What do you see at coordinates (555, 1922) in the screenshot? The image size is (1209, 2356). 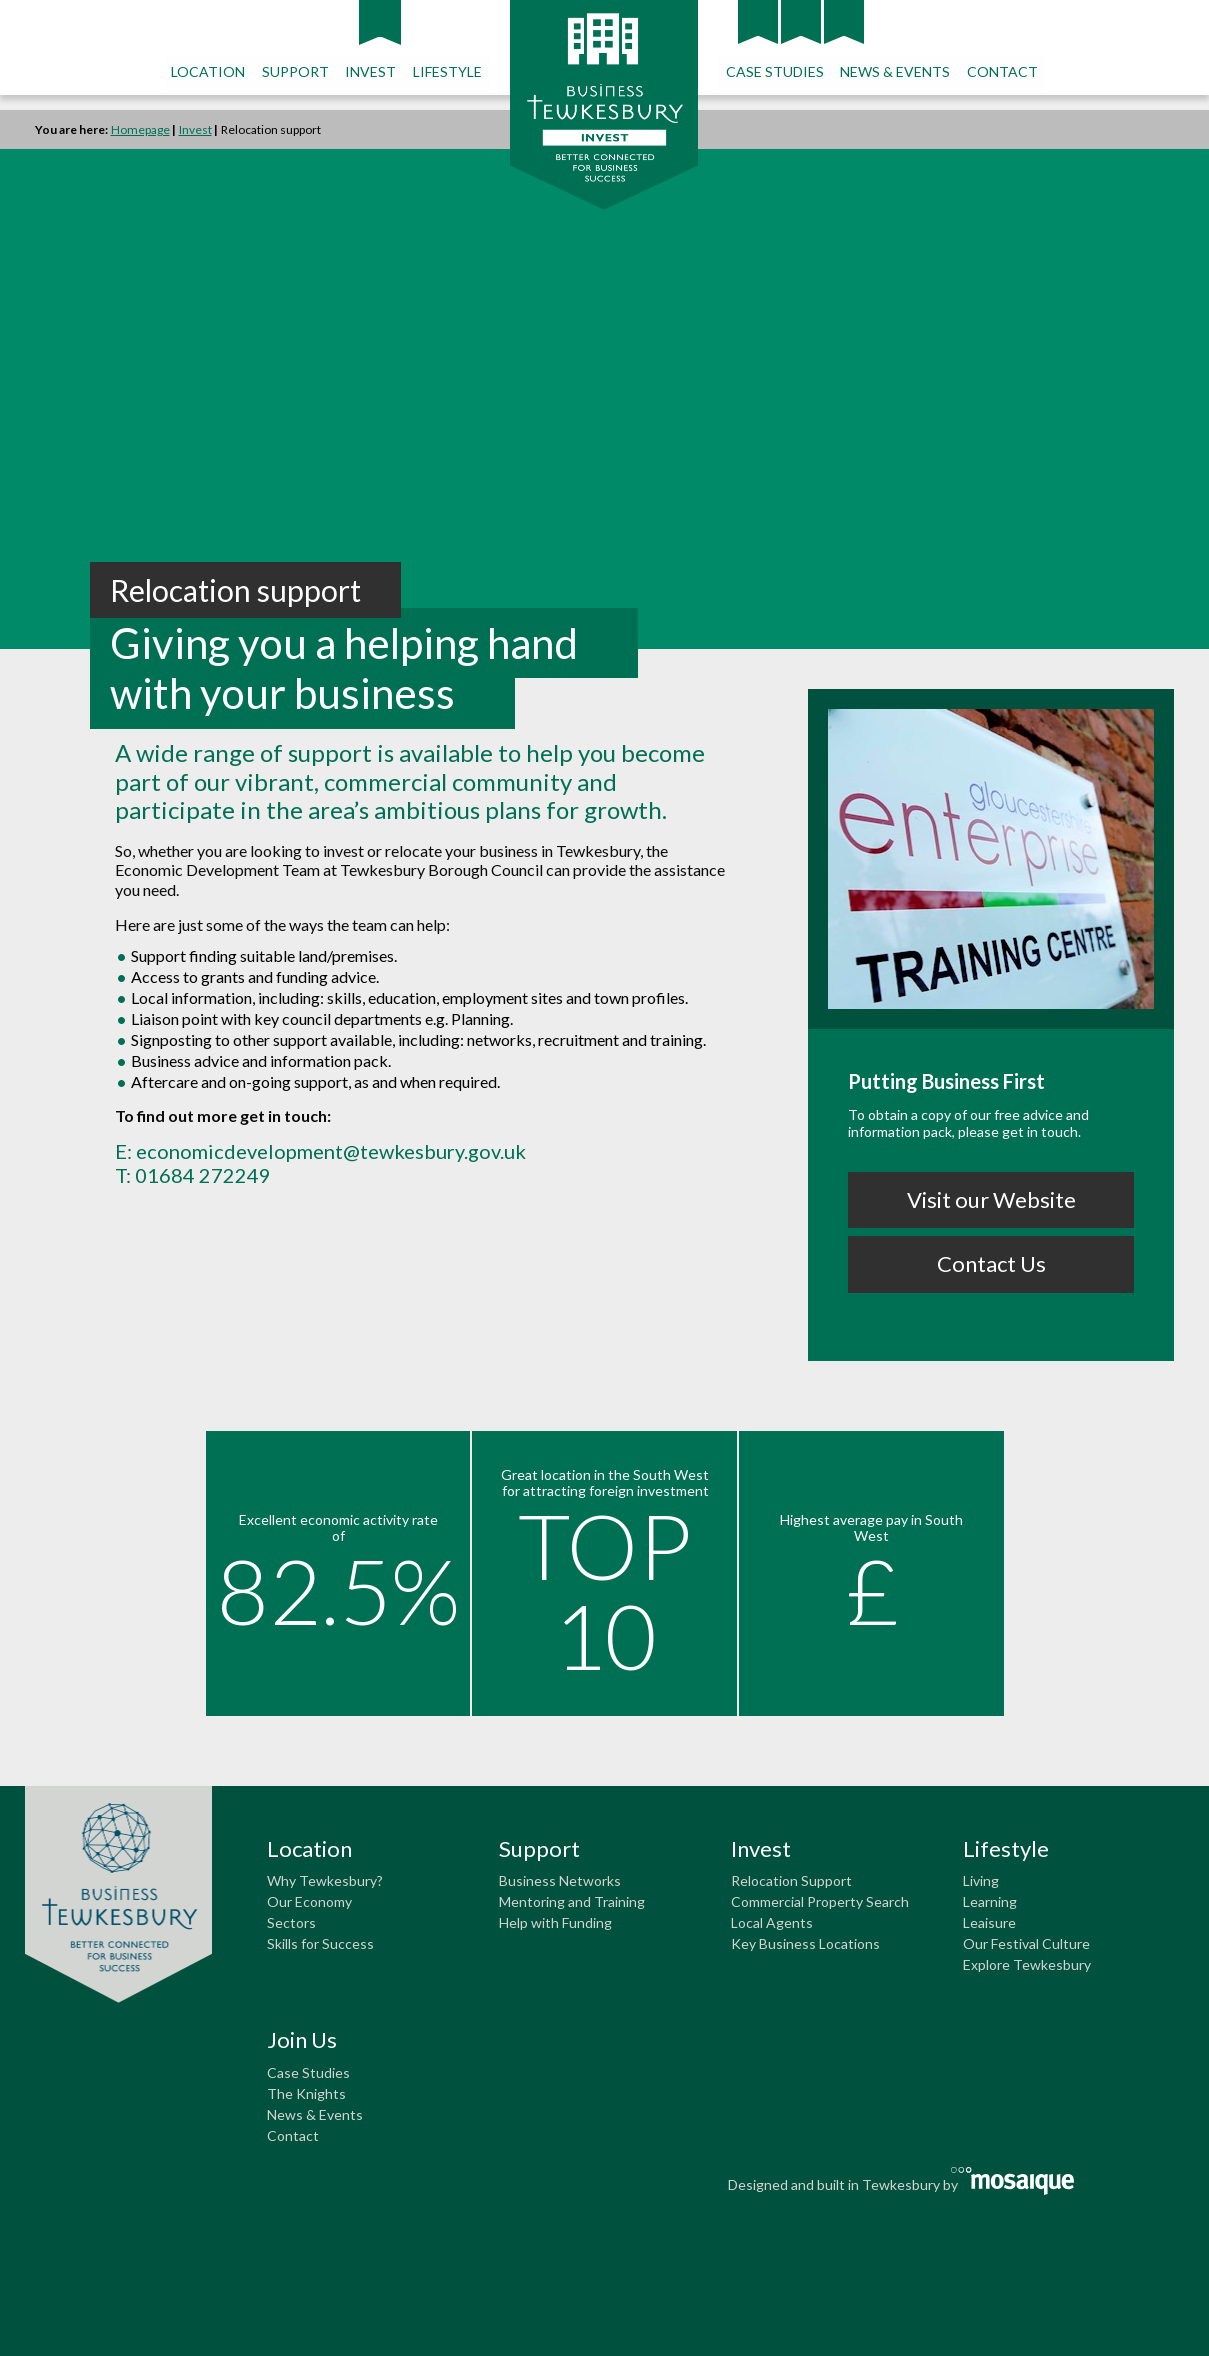 I see `Help with Funding` at bounding box center [555, 1922].